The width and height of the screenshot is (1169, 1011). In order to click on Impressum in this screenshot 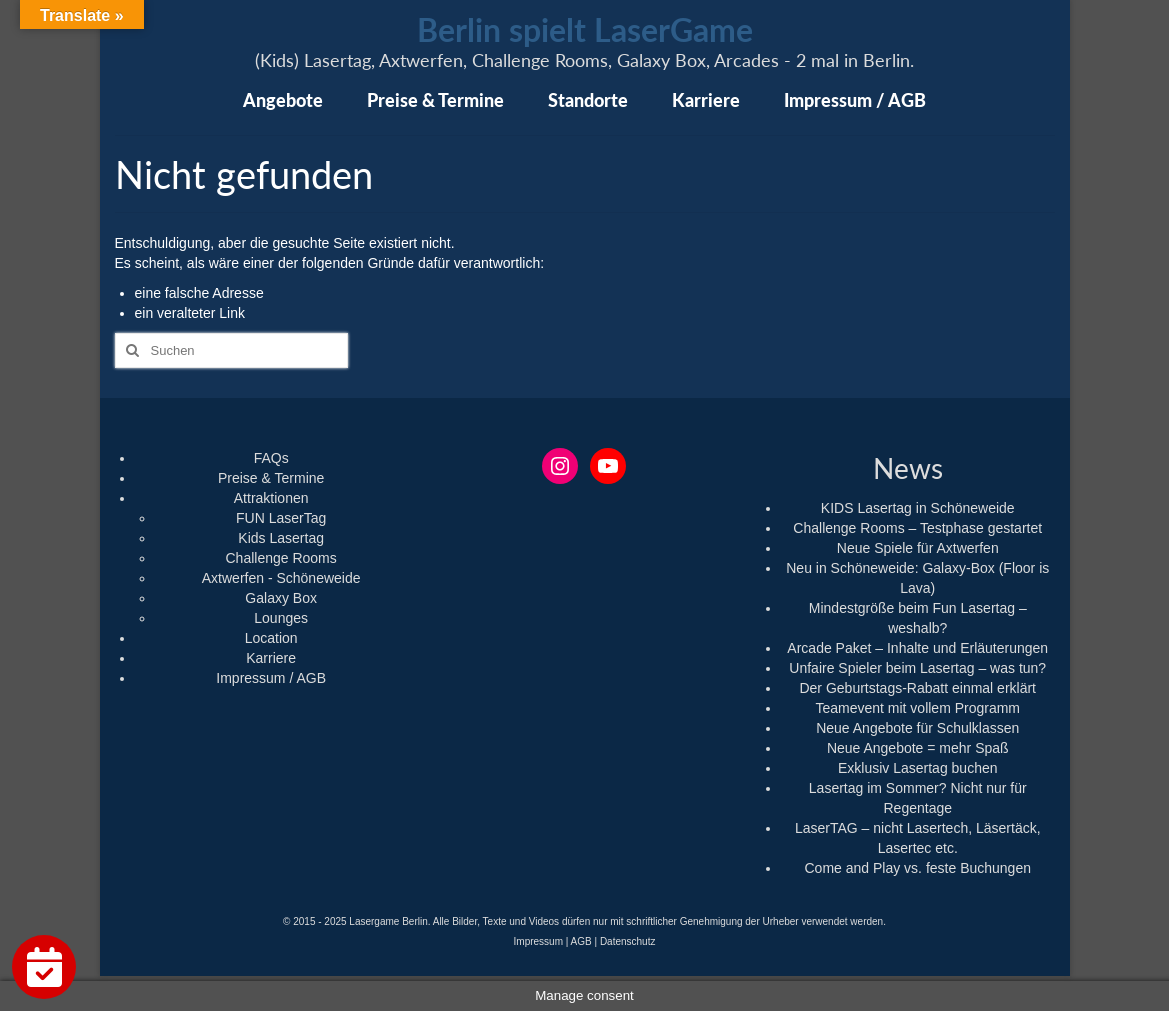, I will do `click(538, 941)`.